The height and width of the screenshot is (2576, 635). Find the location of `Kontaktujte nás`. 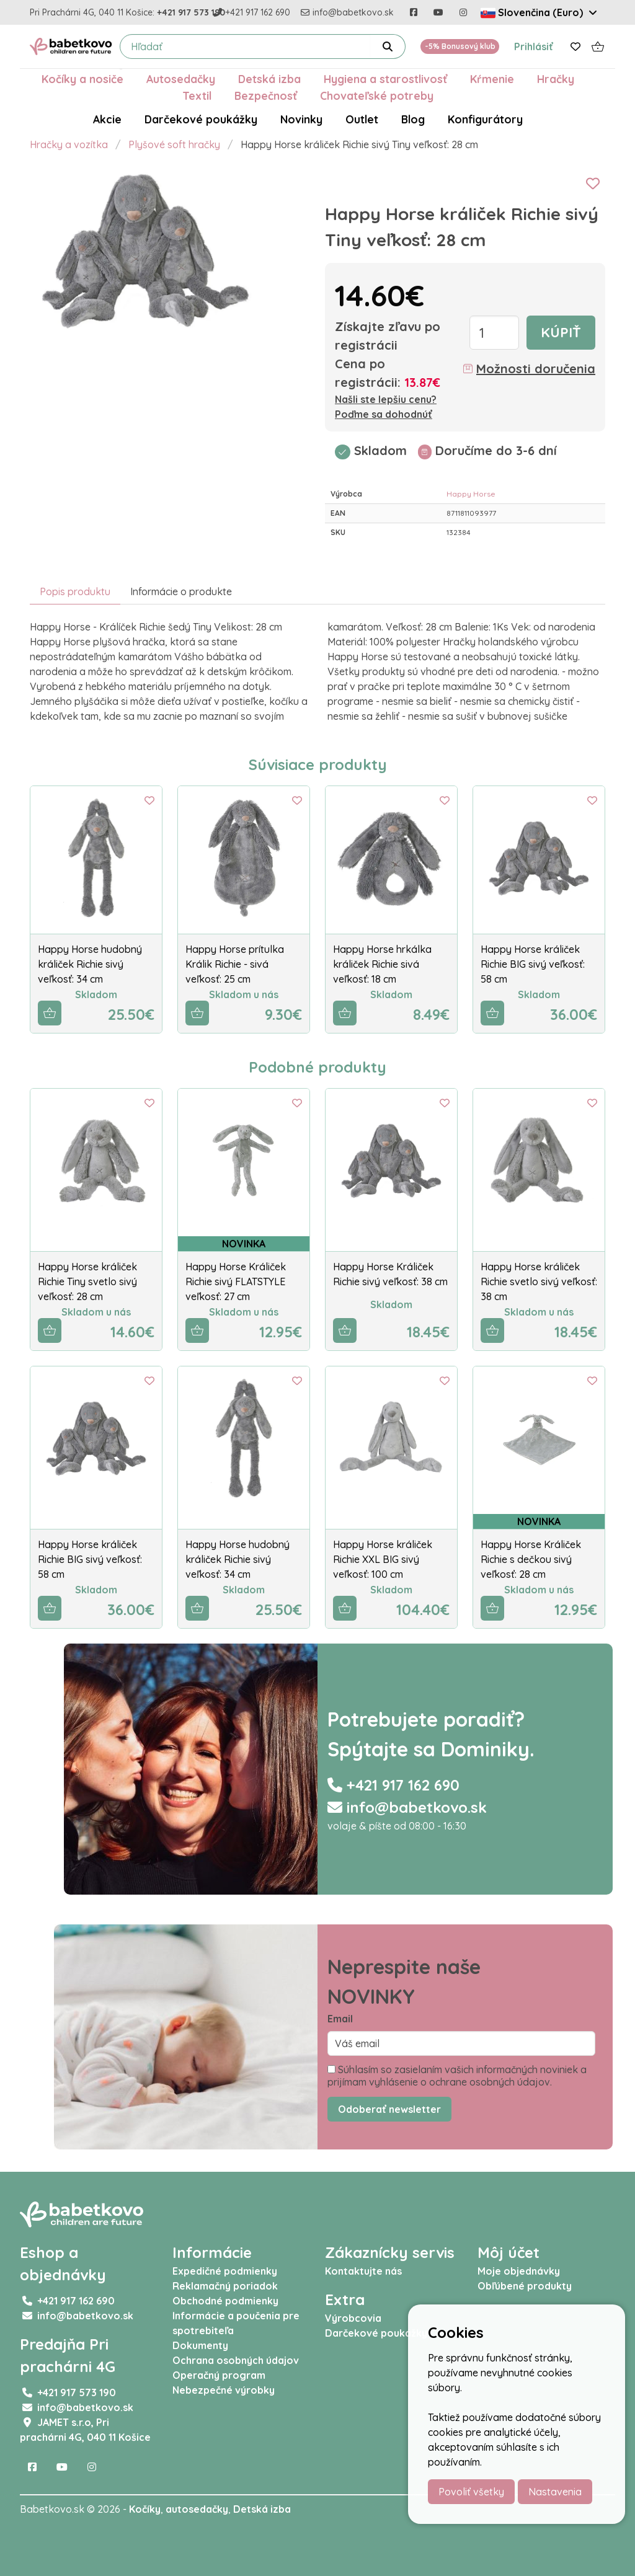

Kontaktujte nás is located at coordinates (363, 2271).